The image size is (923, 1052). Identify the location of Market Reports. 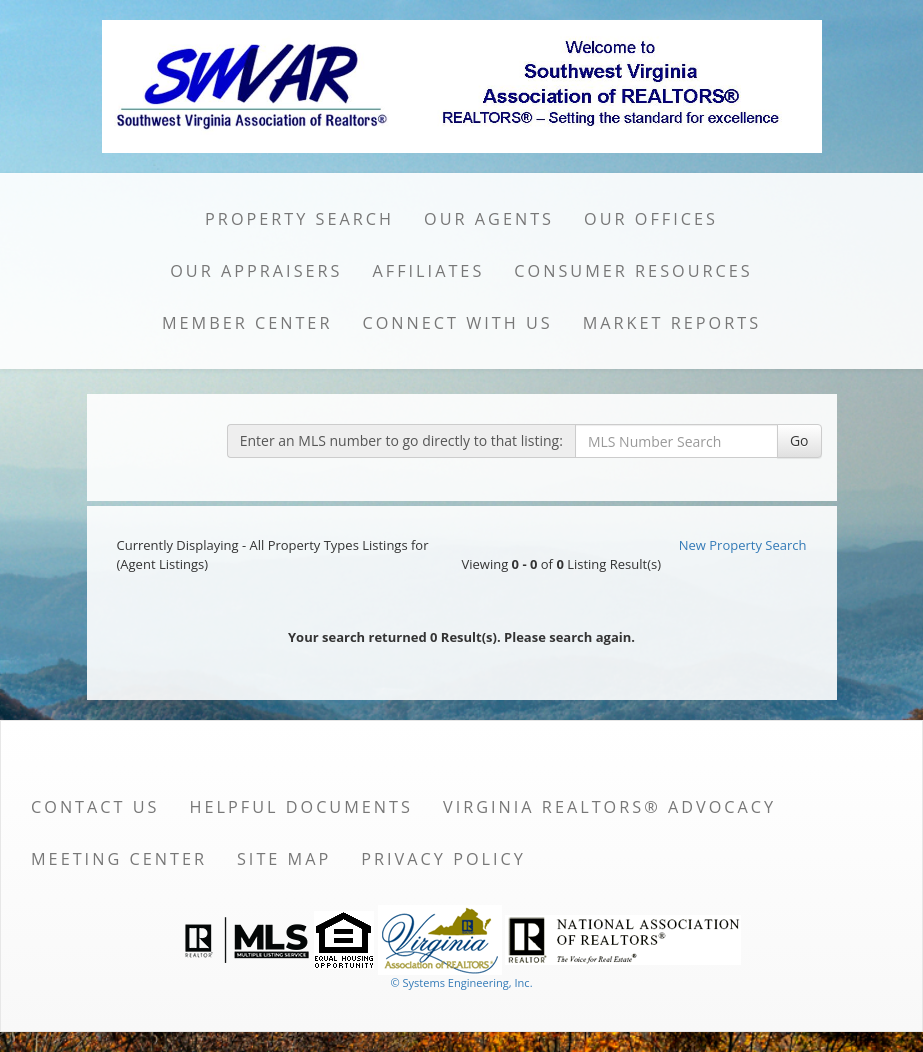
(672, 323).